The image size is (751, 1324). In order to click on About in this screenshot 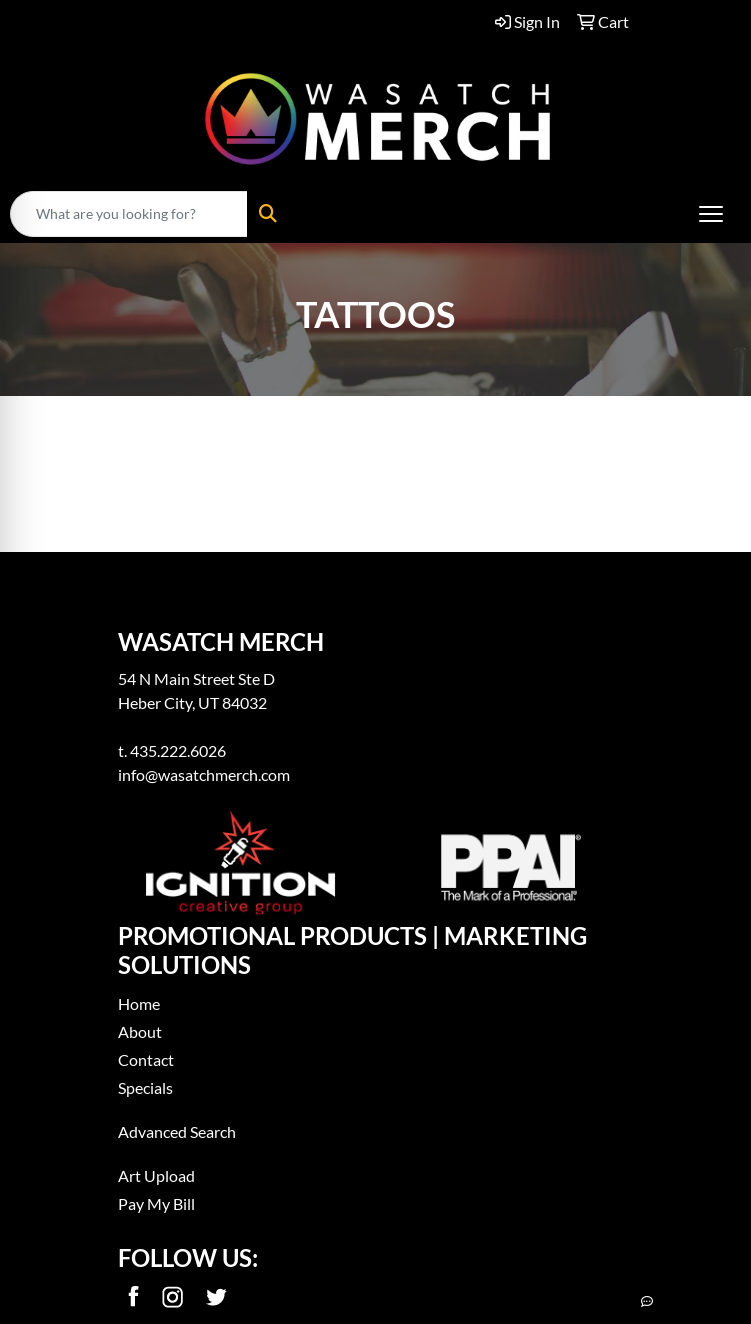, I will do `click(140, 1031)`.